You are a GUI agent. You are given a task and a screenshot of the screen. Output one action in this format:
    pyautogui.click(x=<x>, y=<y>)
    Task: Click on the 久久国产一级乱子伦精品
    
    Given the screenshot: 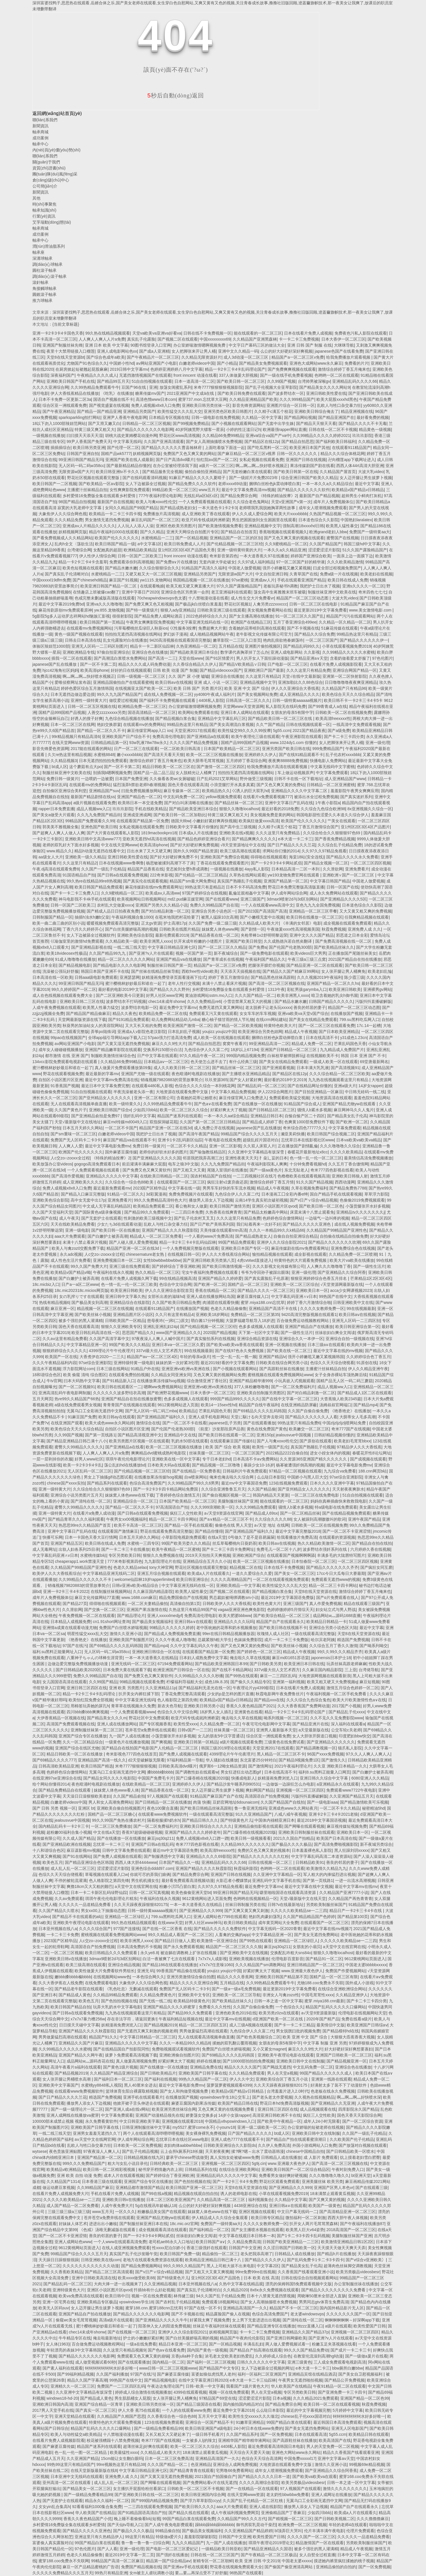 What is the action you would take?
    pyautogui.click(x=103, y=869)
    